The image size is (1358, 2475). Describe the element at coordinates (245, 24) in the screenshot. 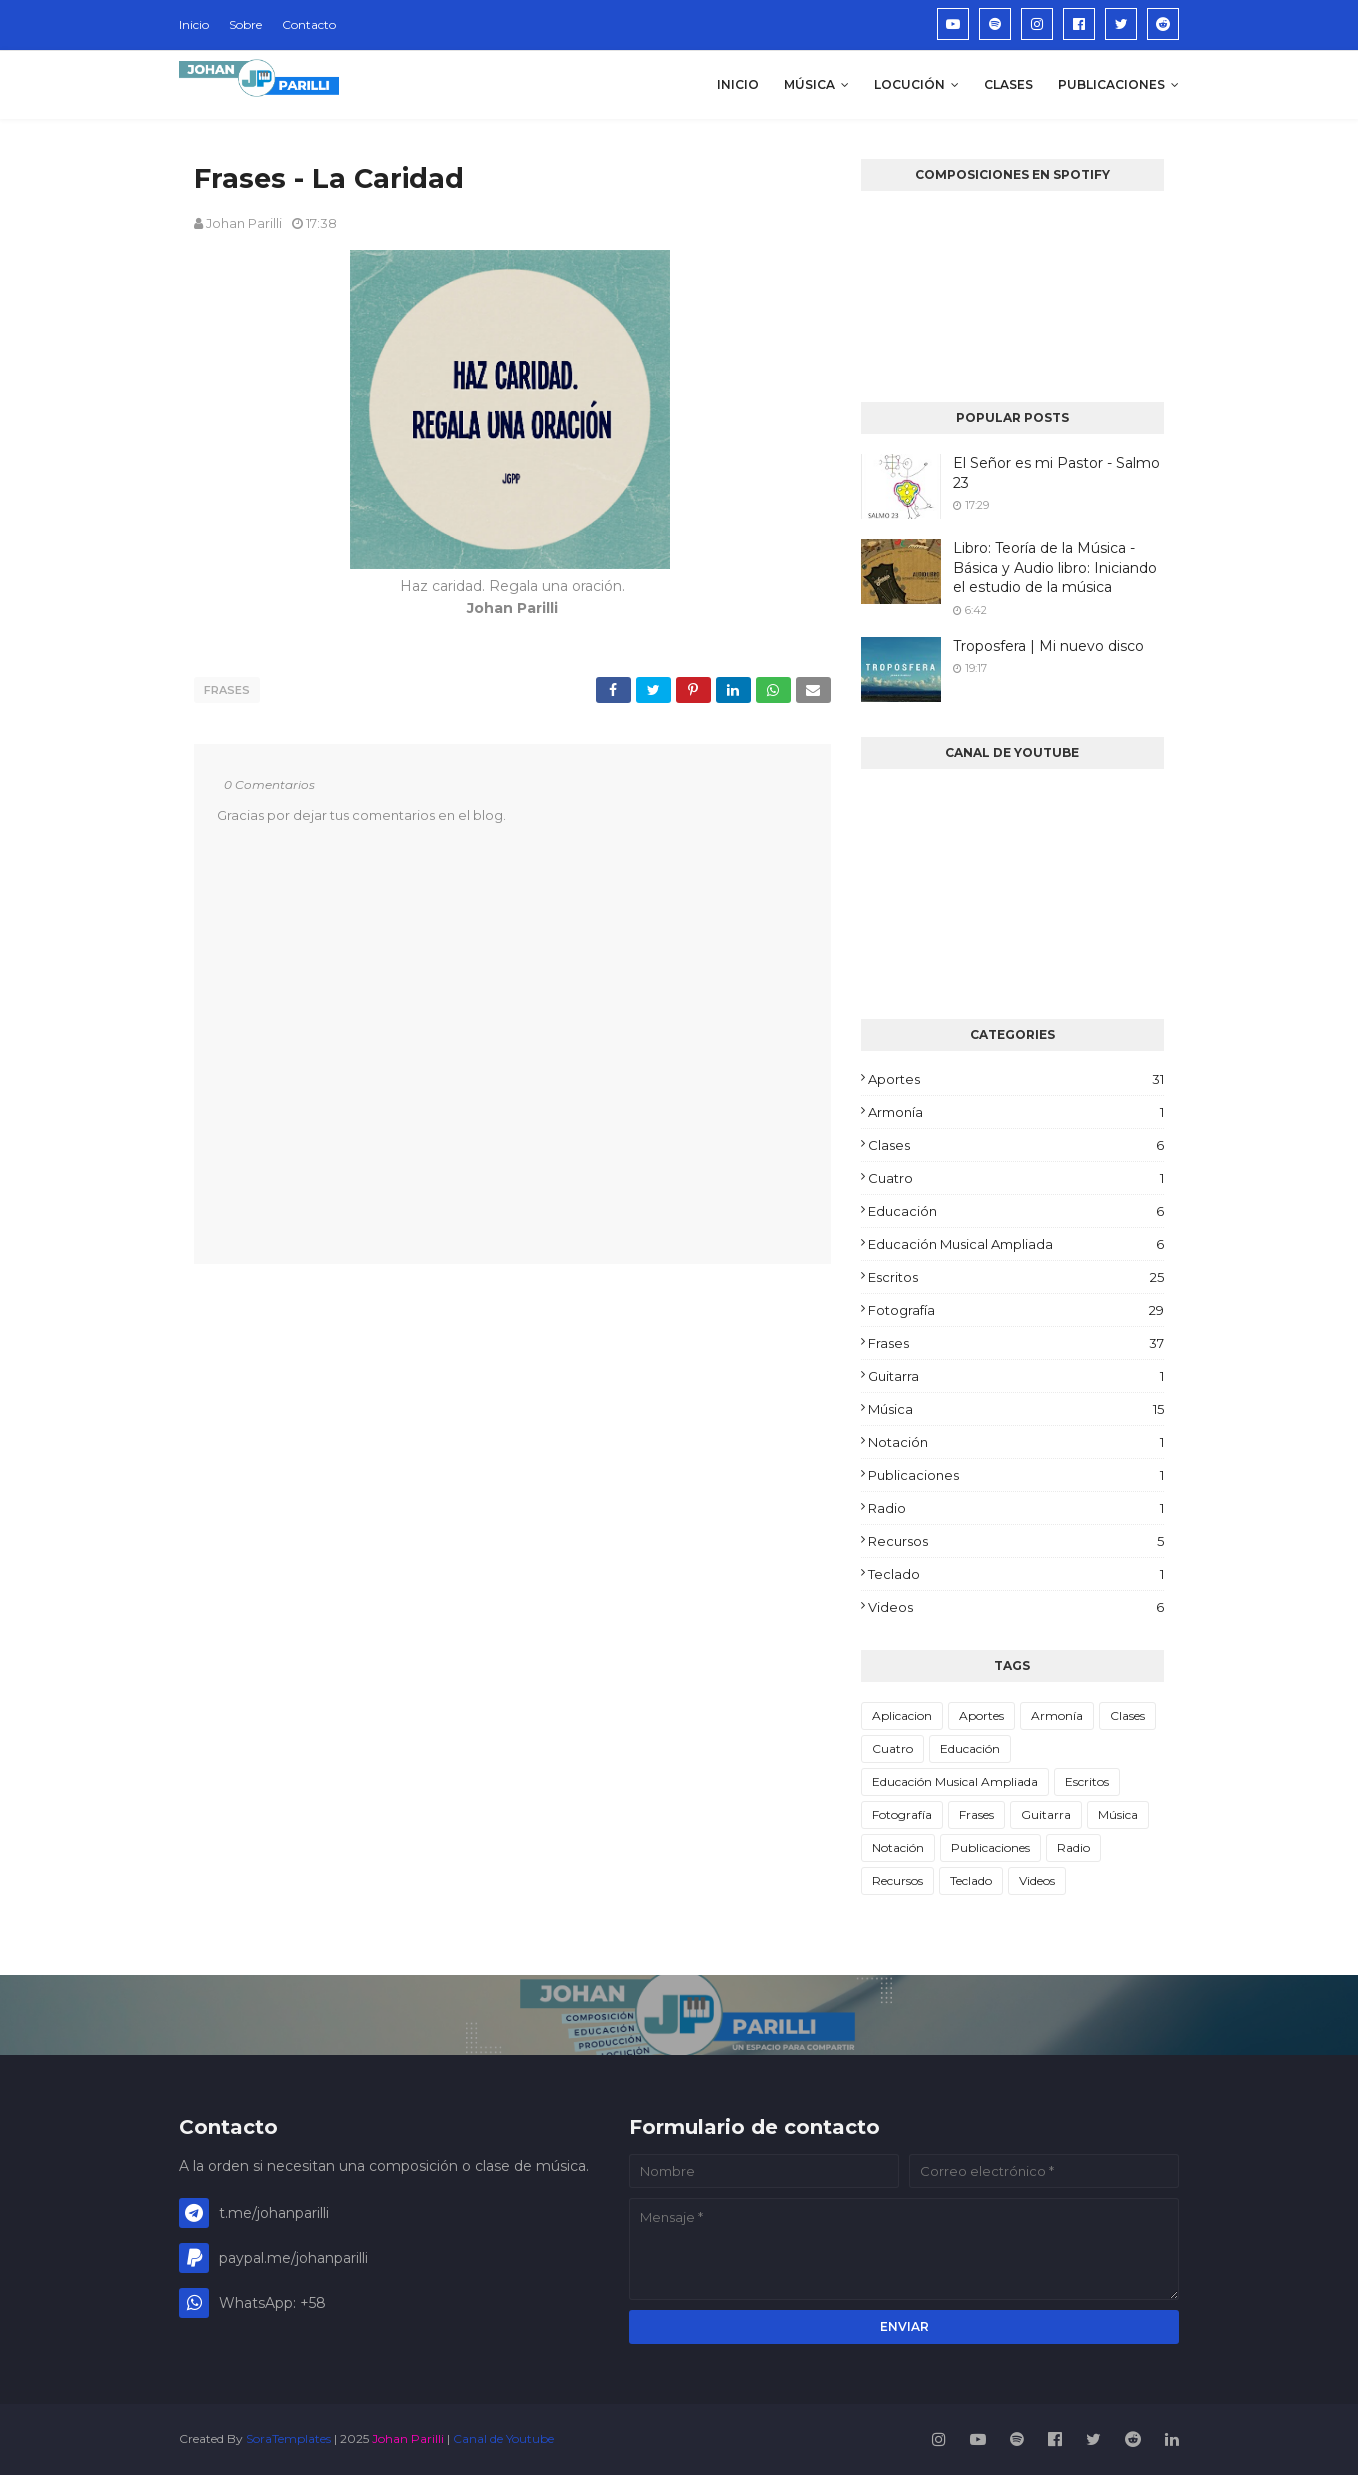

I see `Sobre` at that location.